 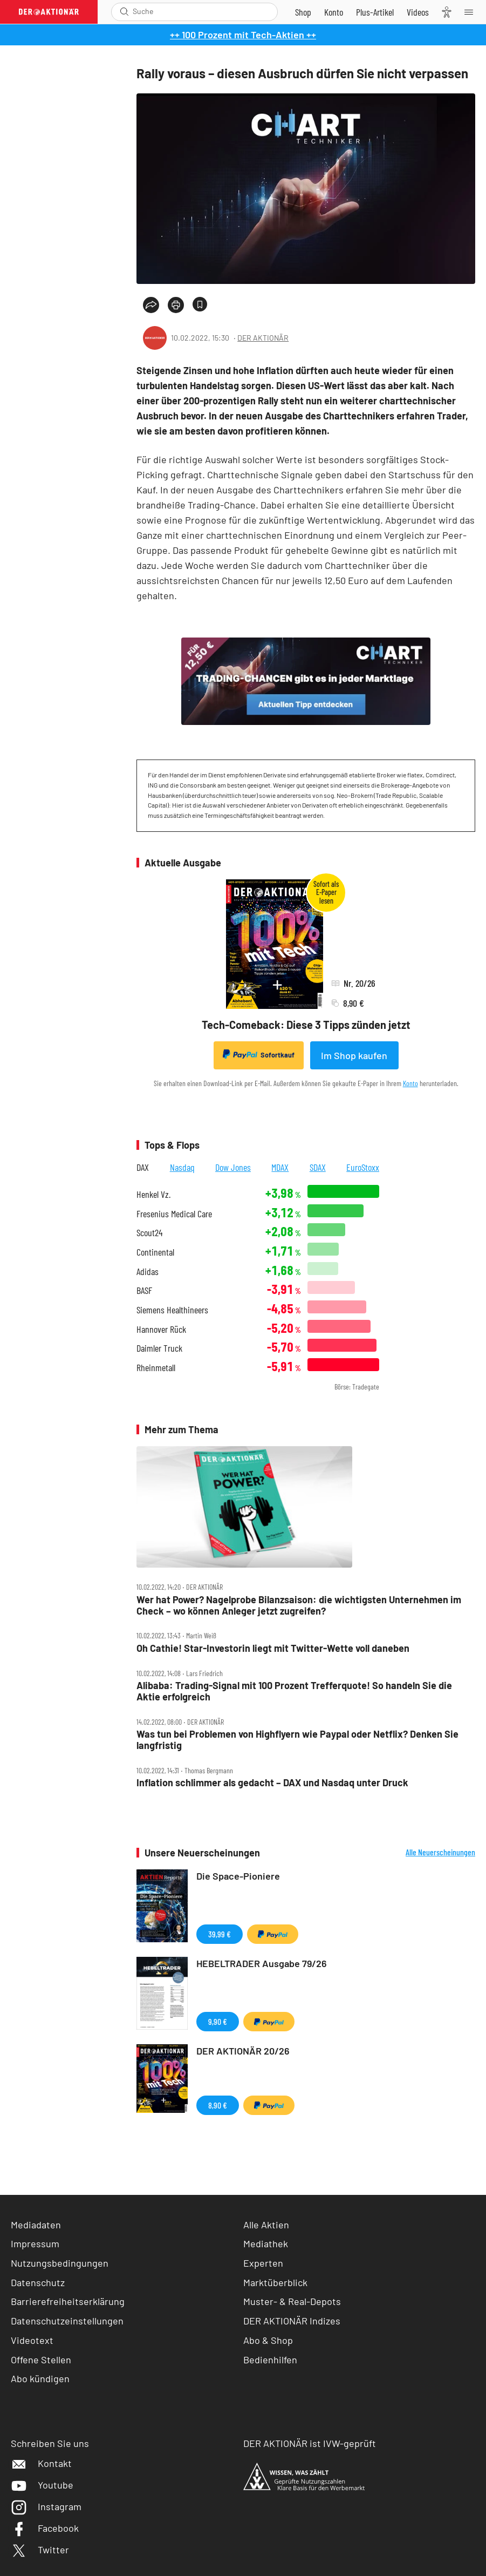 I want to click on Henkel Vz., so click(x=153, y=1194).